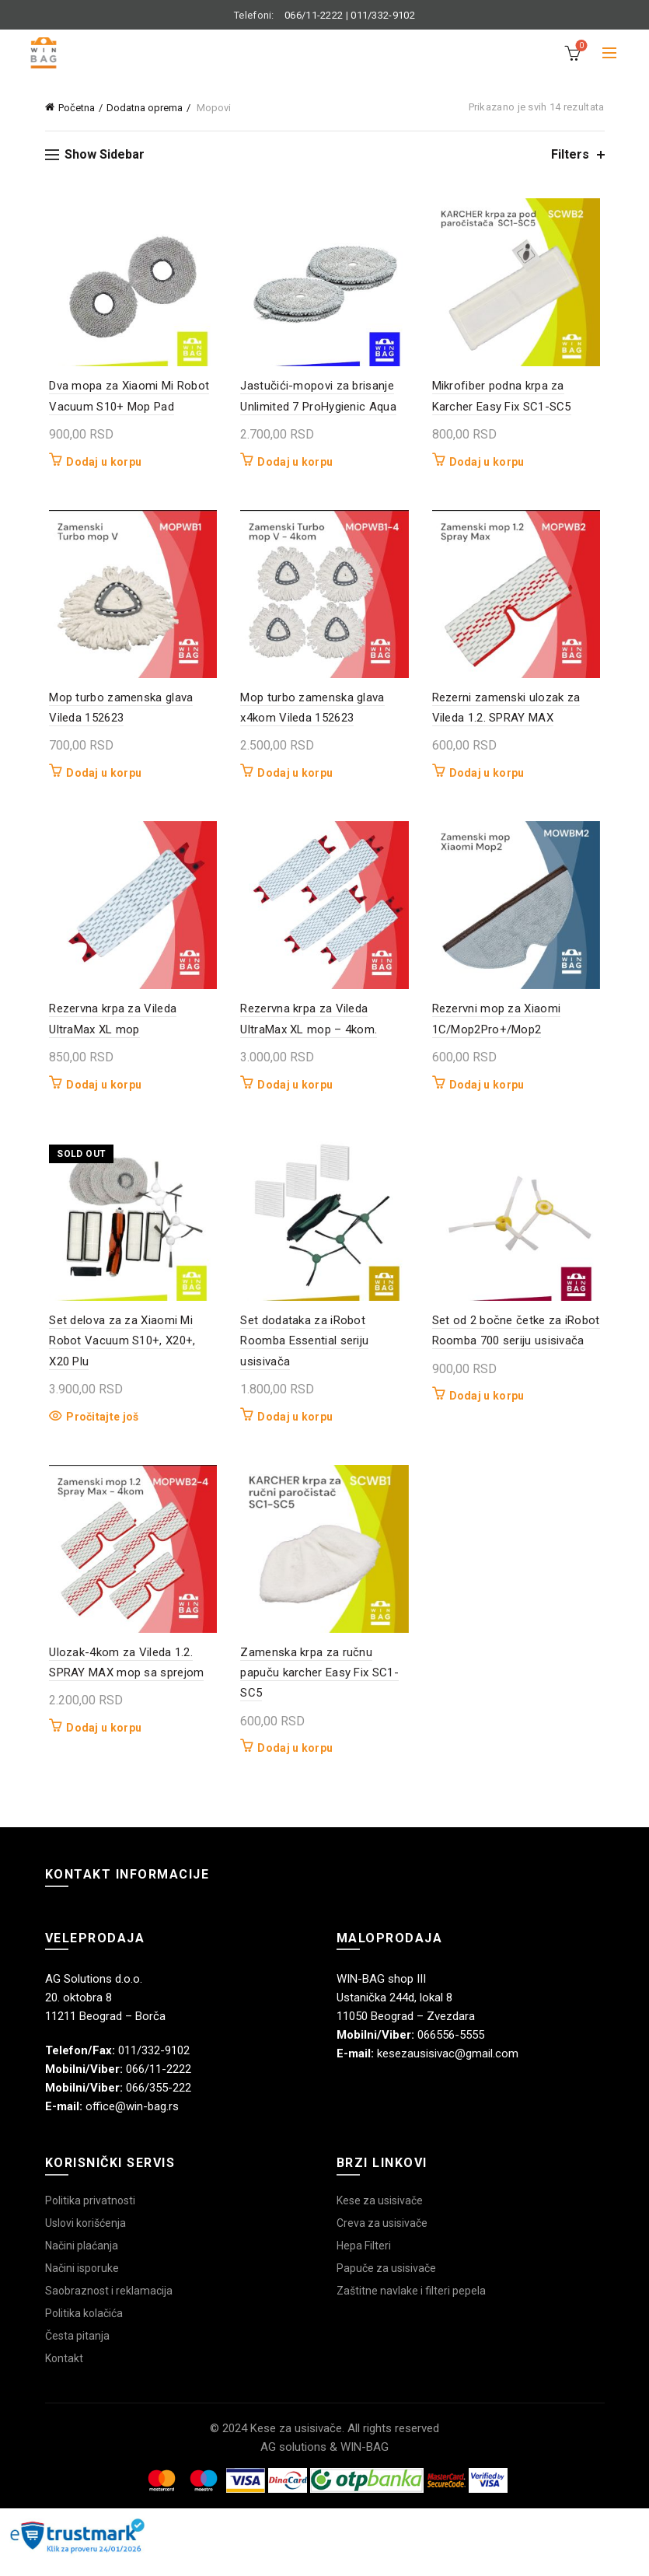  I want to click on 066/355-222, so click(158, 2102).